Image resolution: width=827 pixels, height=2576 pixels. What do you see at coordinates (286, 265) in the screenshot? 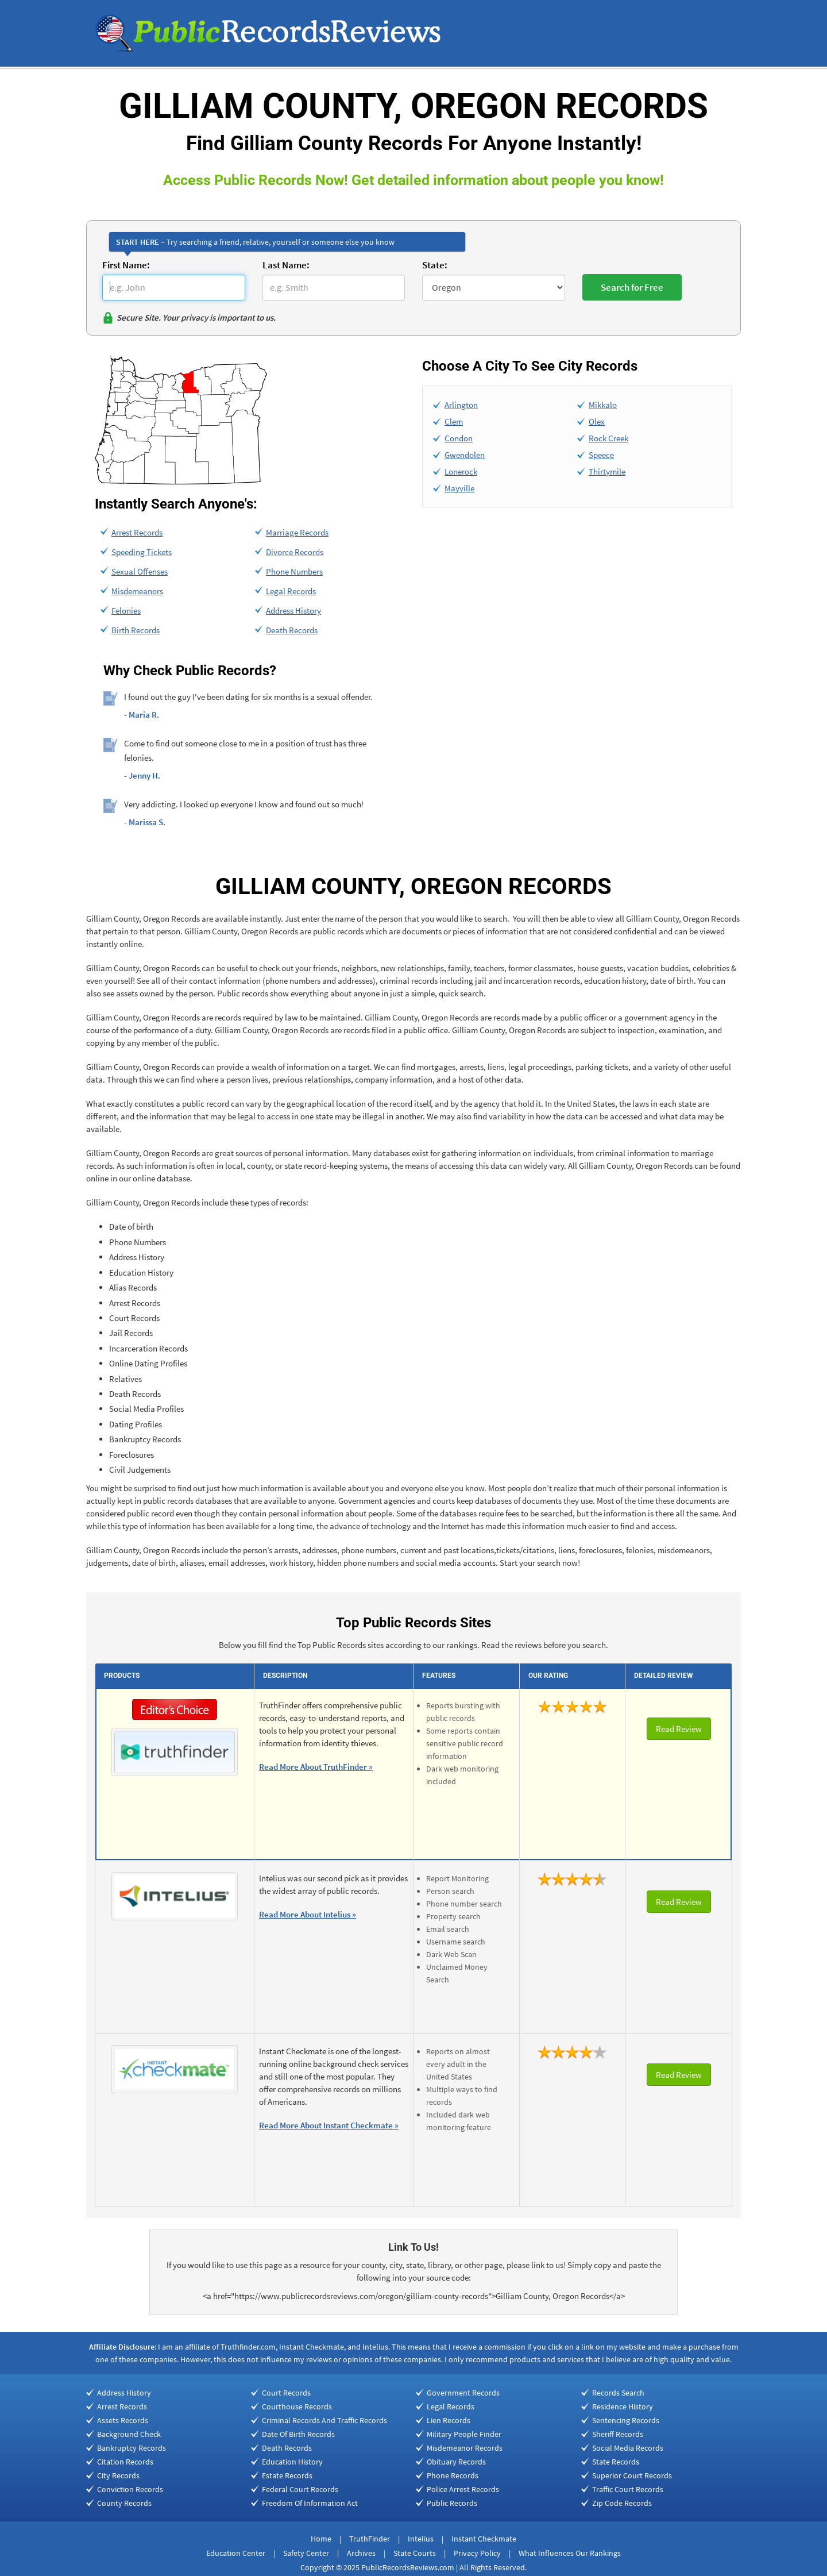
I see `Last Name:` at bounding box center [286, 265].